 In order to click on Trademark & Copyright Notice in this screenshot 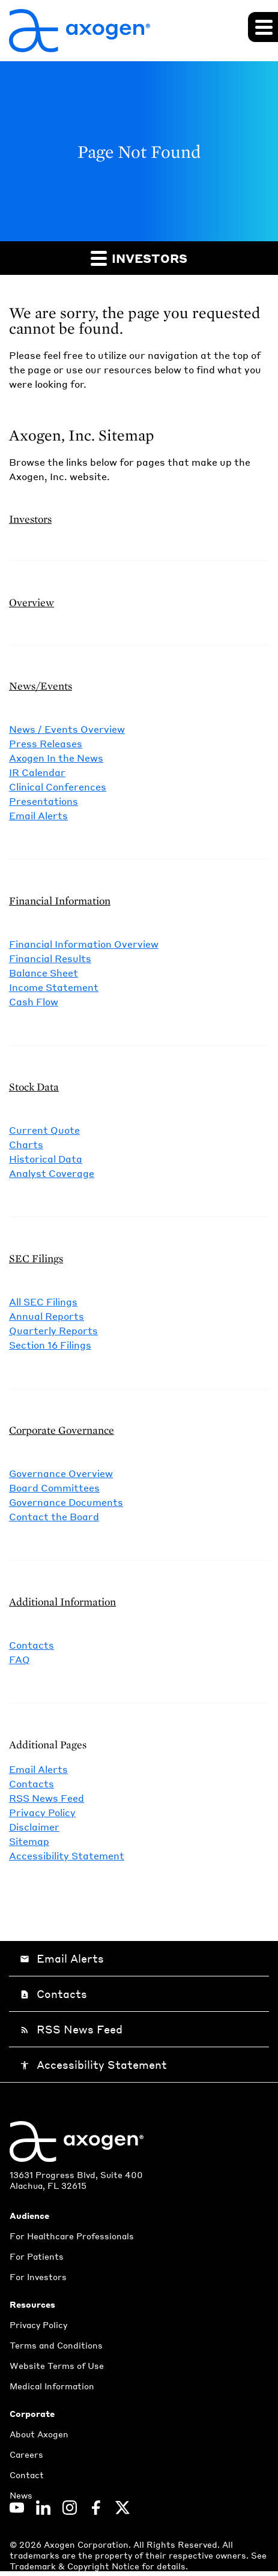, I will do `click(76, 2565)`.